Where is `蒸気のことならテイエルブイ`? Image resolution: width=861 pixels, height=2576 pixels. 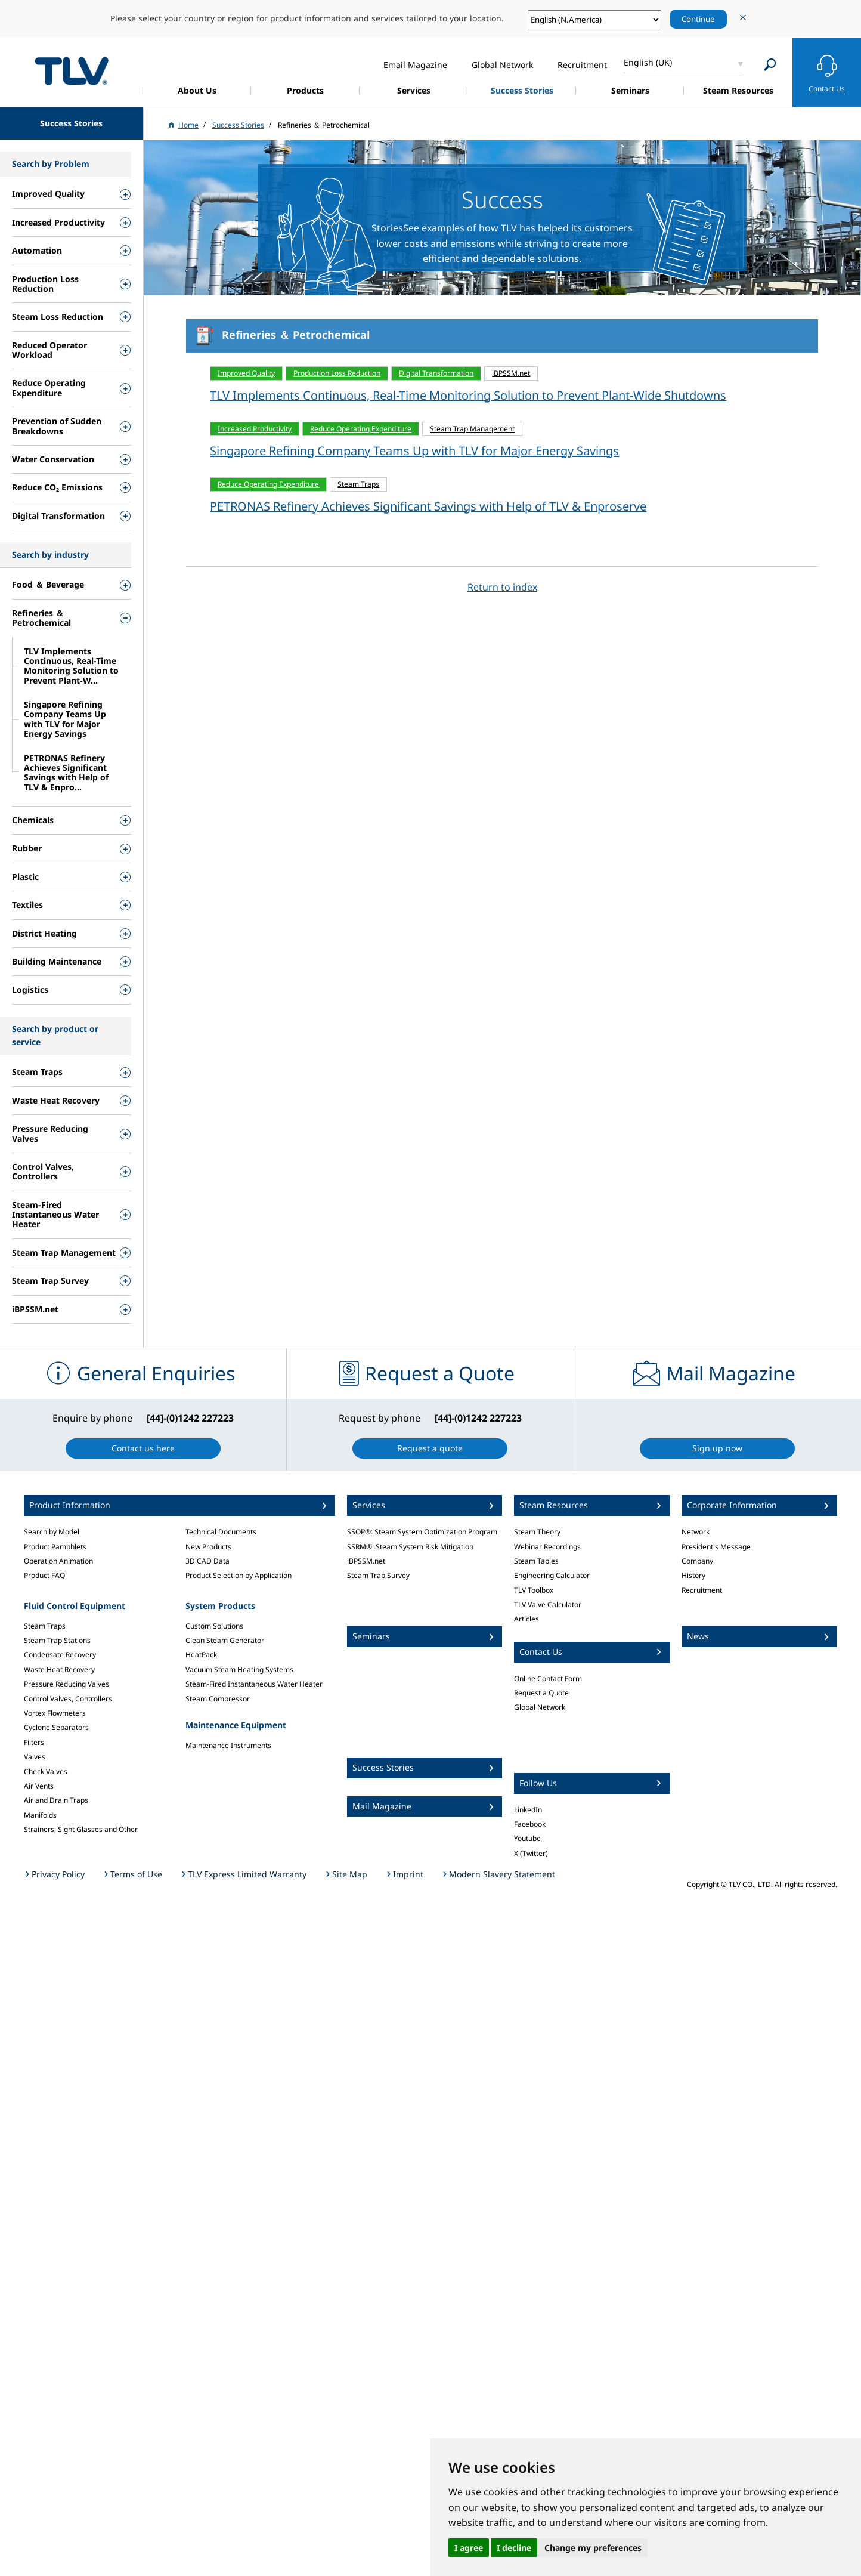 蒸気のことならテイエルブイ is located at coordinates (72, 70).